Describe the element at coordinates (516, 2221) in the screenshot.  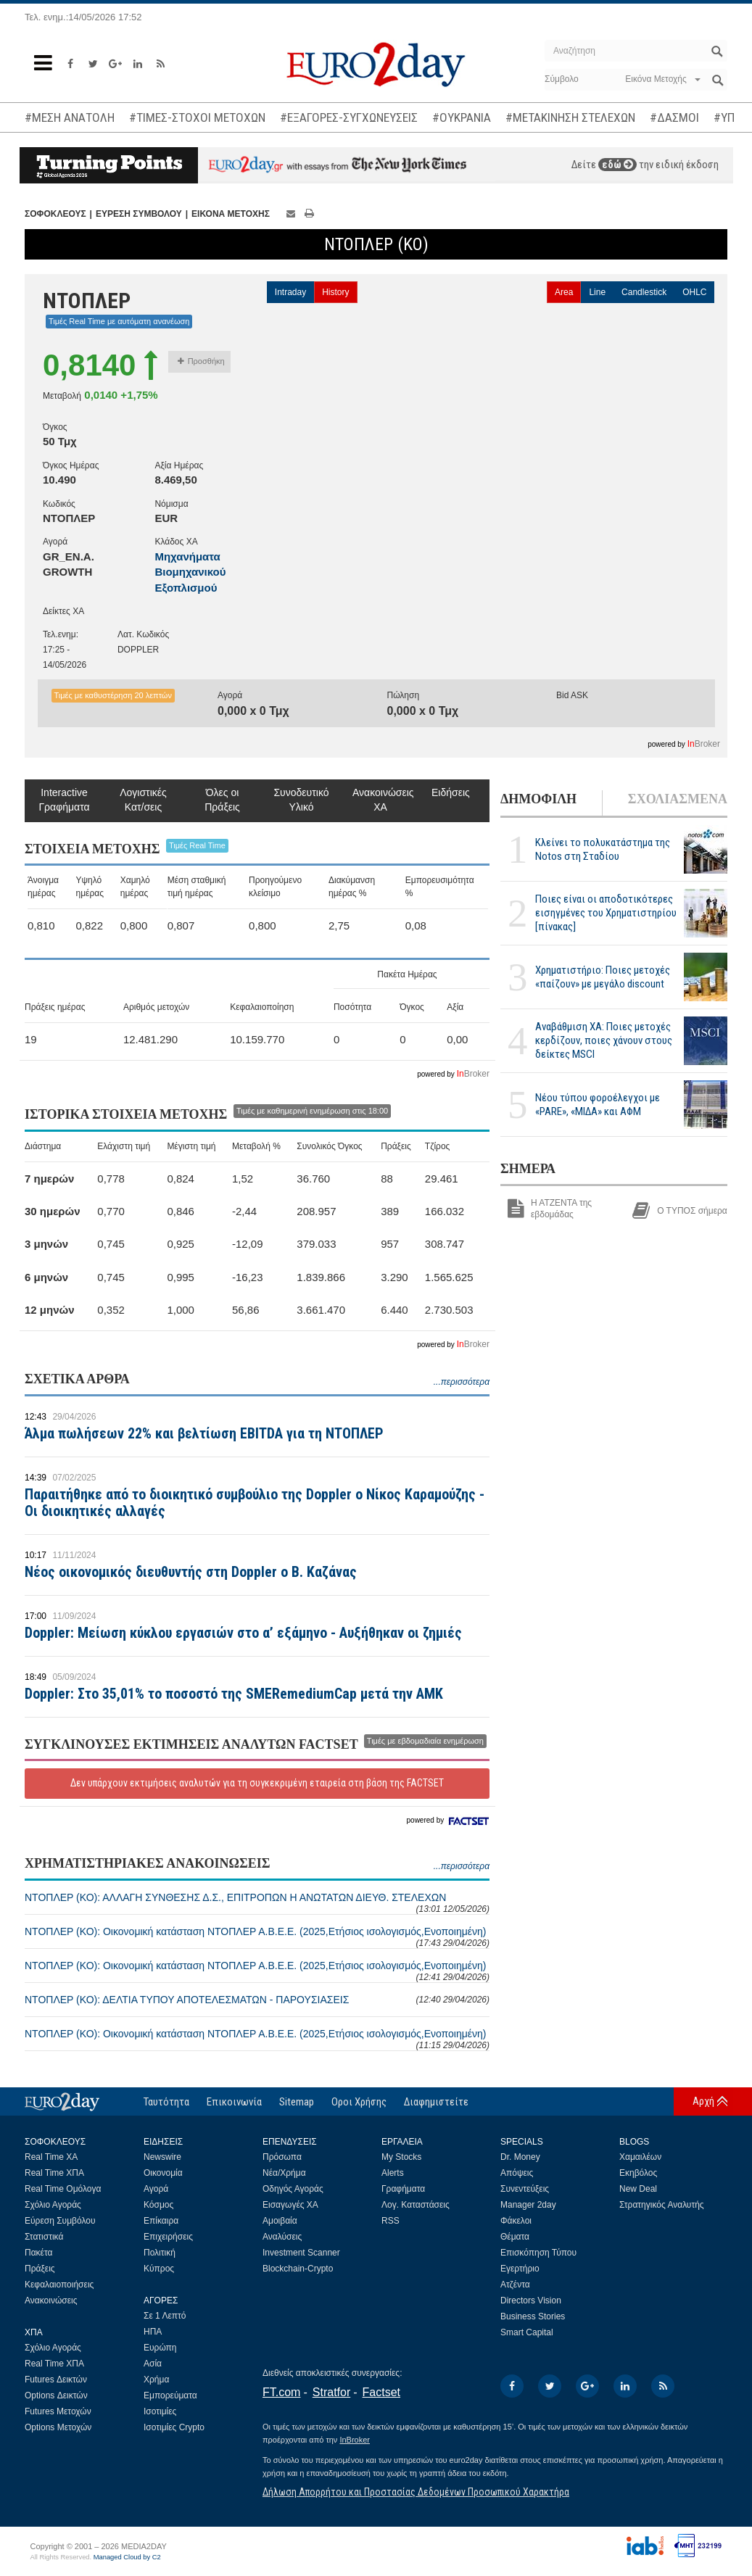
I see `Φάκελοι` at that location.